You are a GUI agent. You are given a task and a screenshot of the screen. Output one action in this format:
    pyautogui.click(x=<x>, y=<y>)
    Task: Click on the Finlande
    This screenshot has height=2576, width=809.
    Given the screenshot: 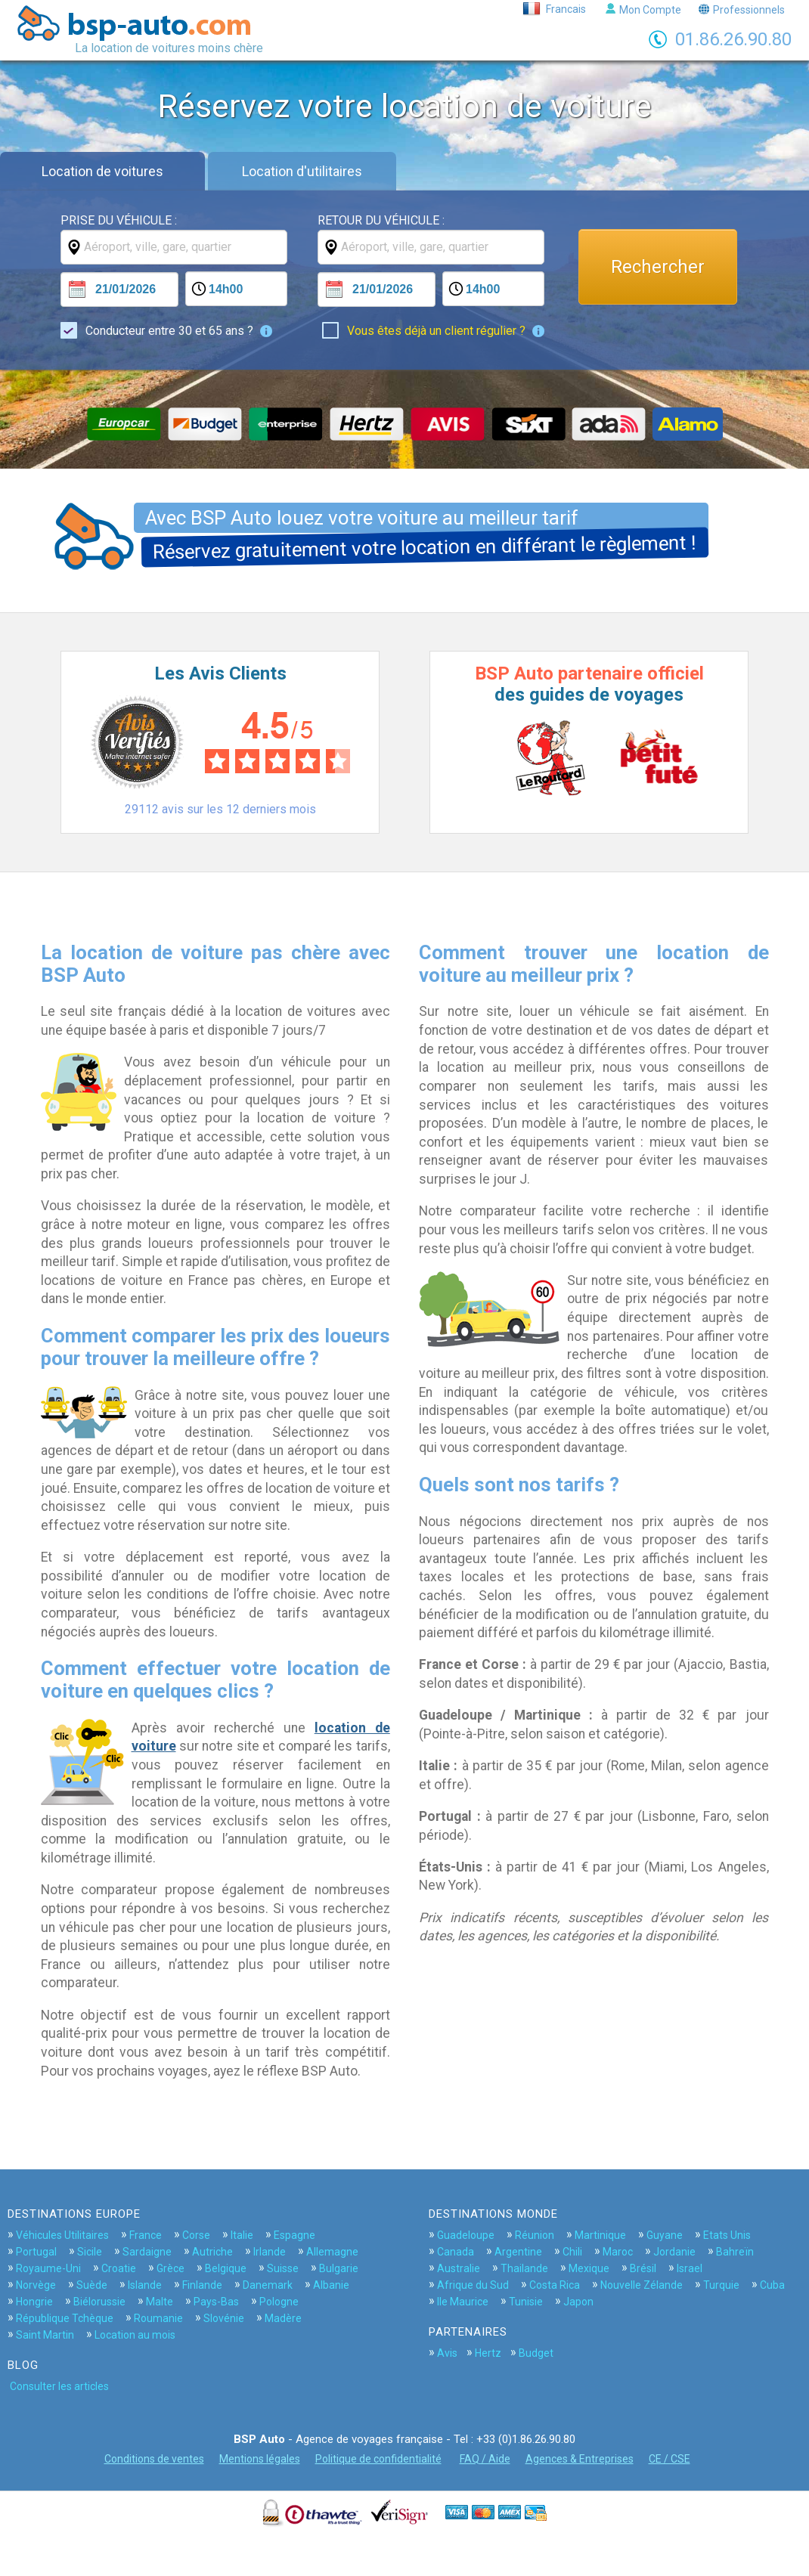 What is the action you would take?
    pyautogui.click(x=202, y=2285)
    